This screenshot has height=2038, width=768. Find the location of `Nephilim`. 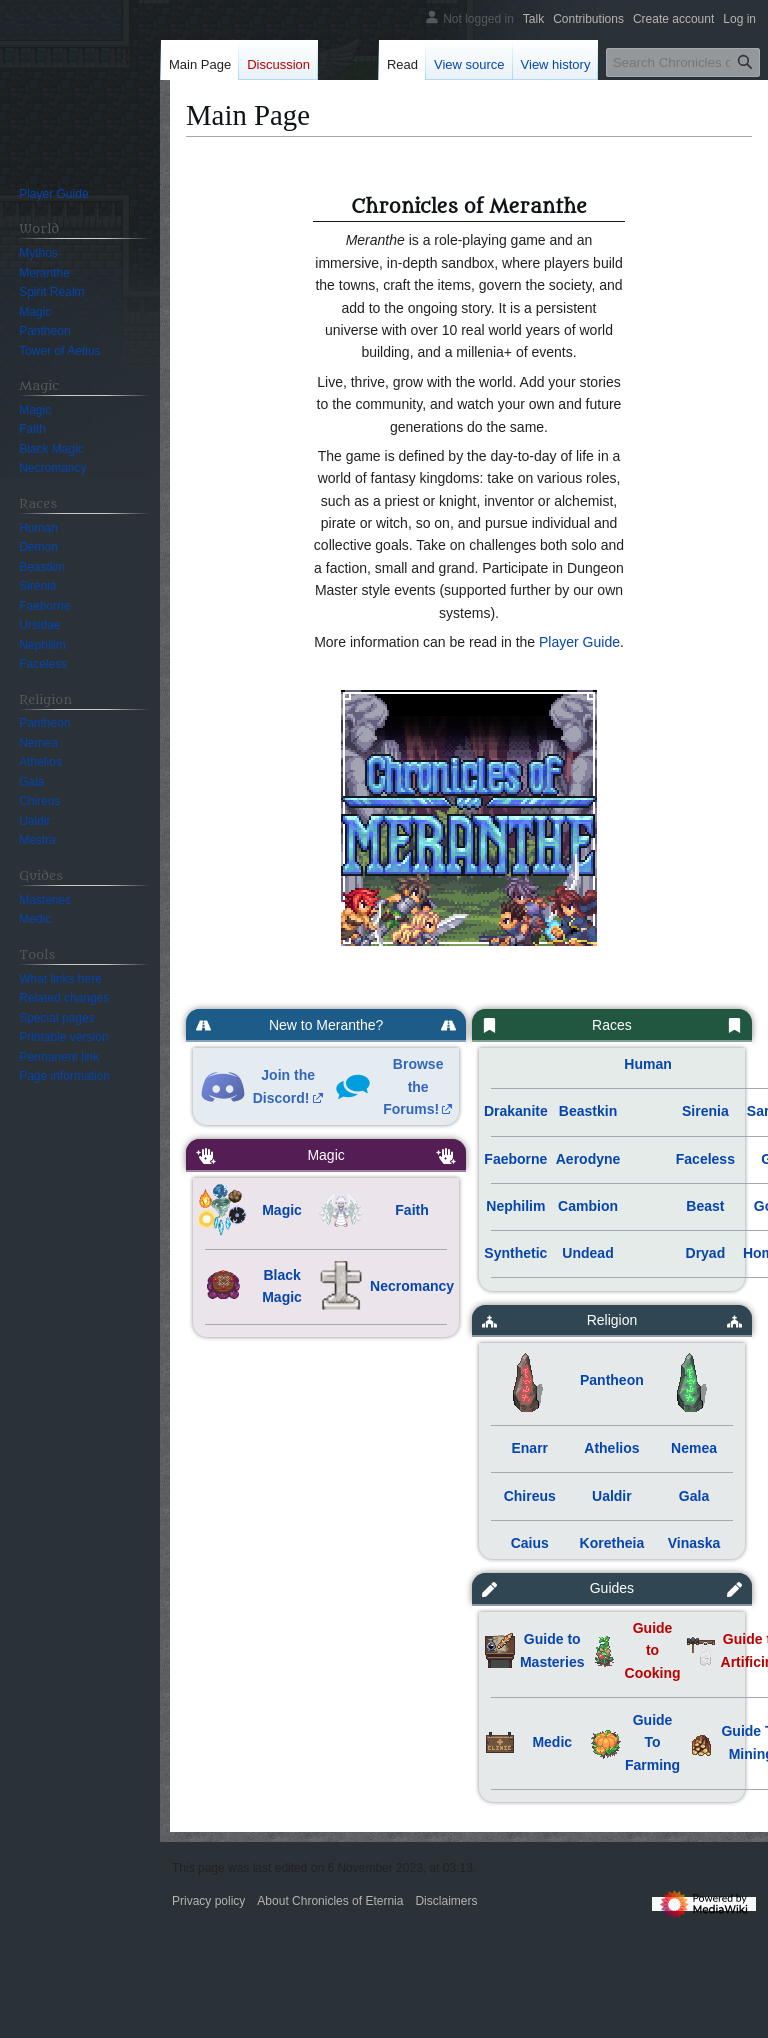

Nephilim is located at coordinates (515, 1206).